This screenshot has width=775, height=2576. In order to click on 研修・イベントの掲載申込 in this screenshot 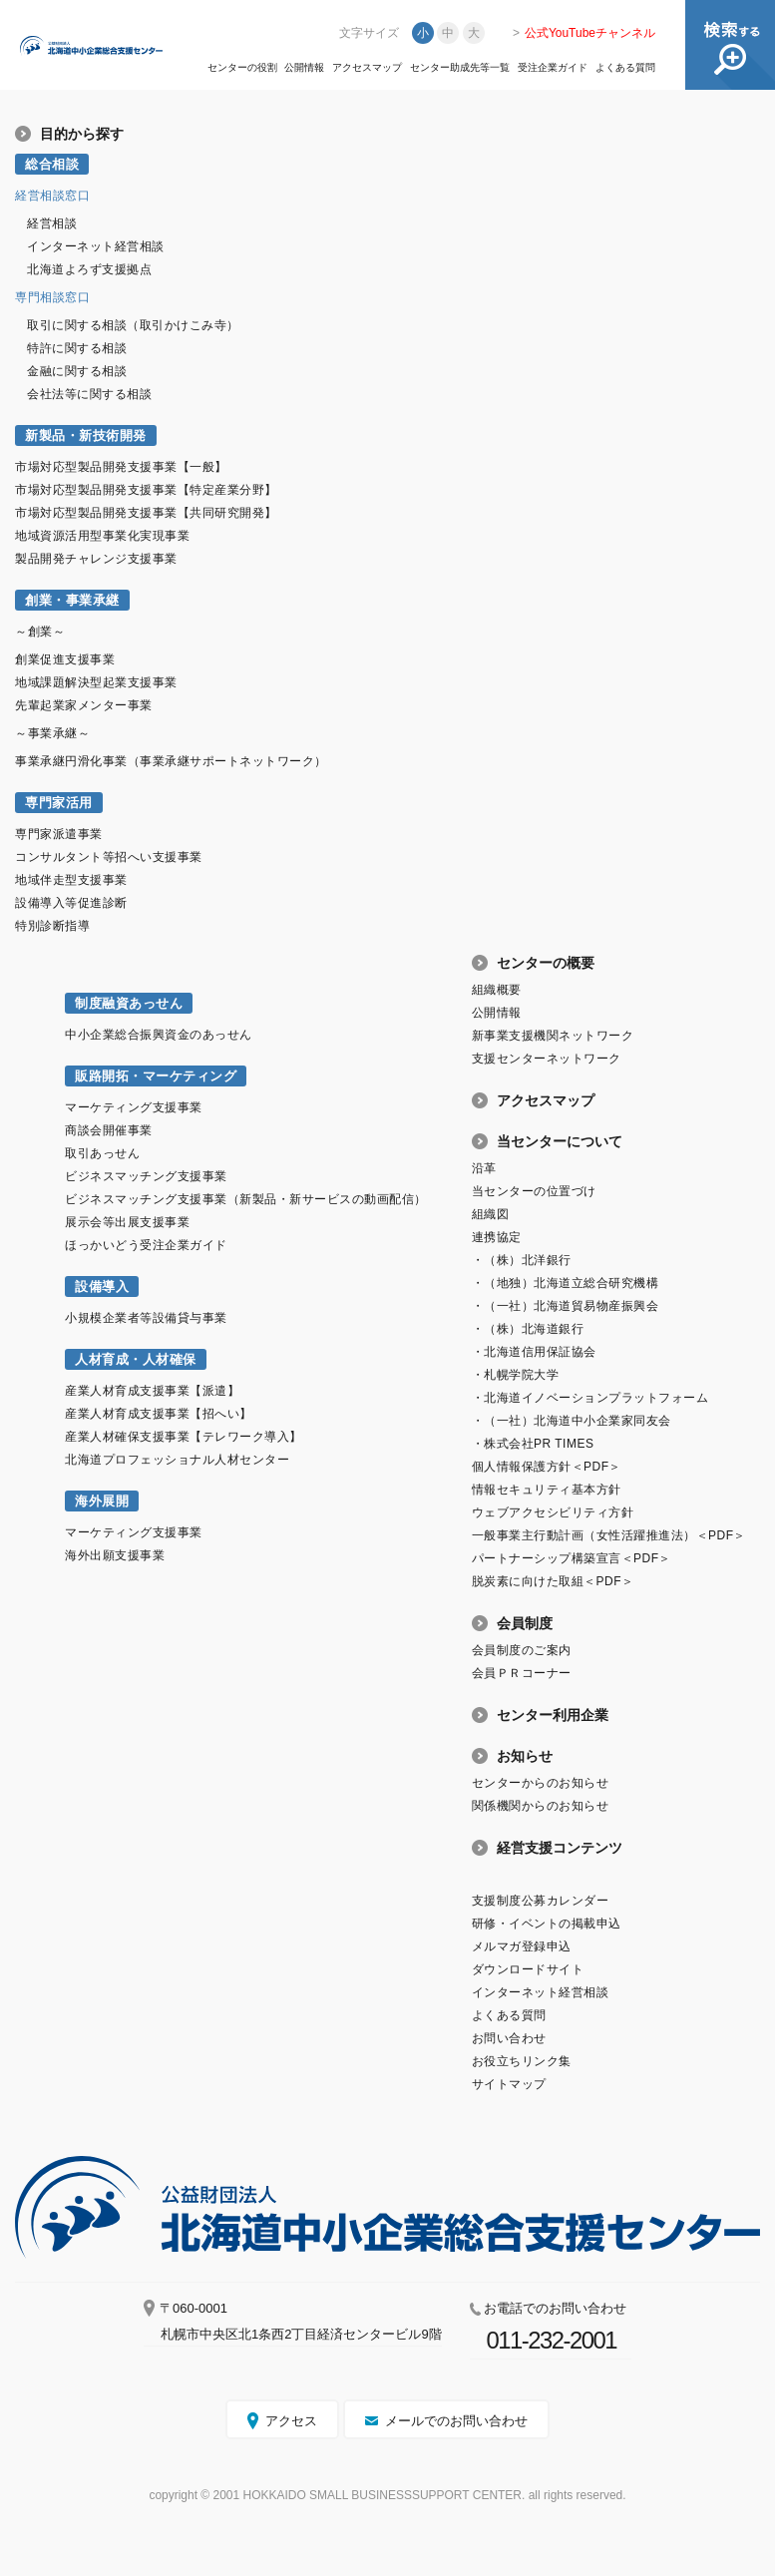, I will do `click(546, 1924)`.